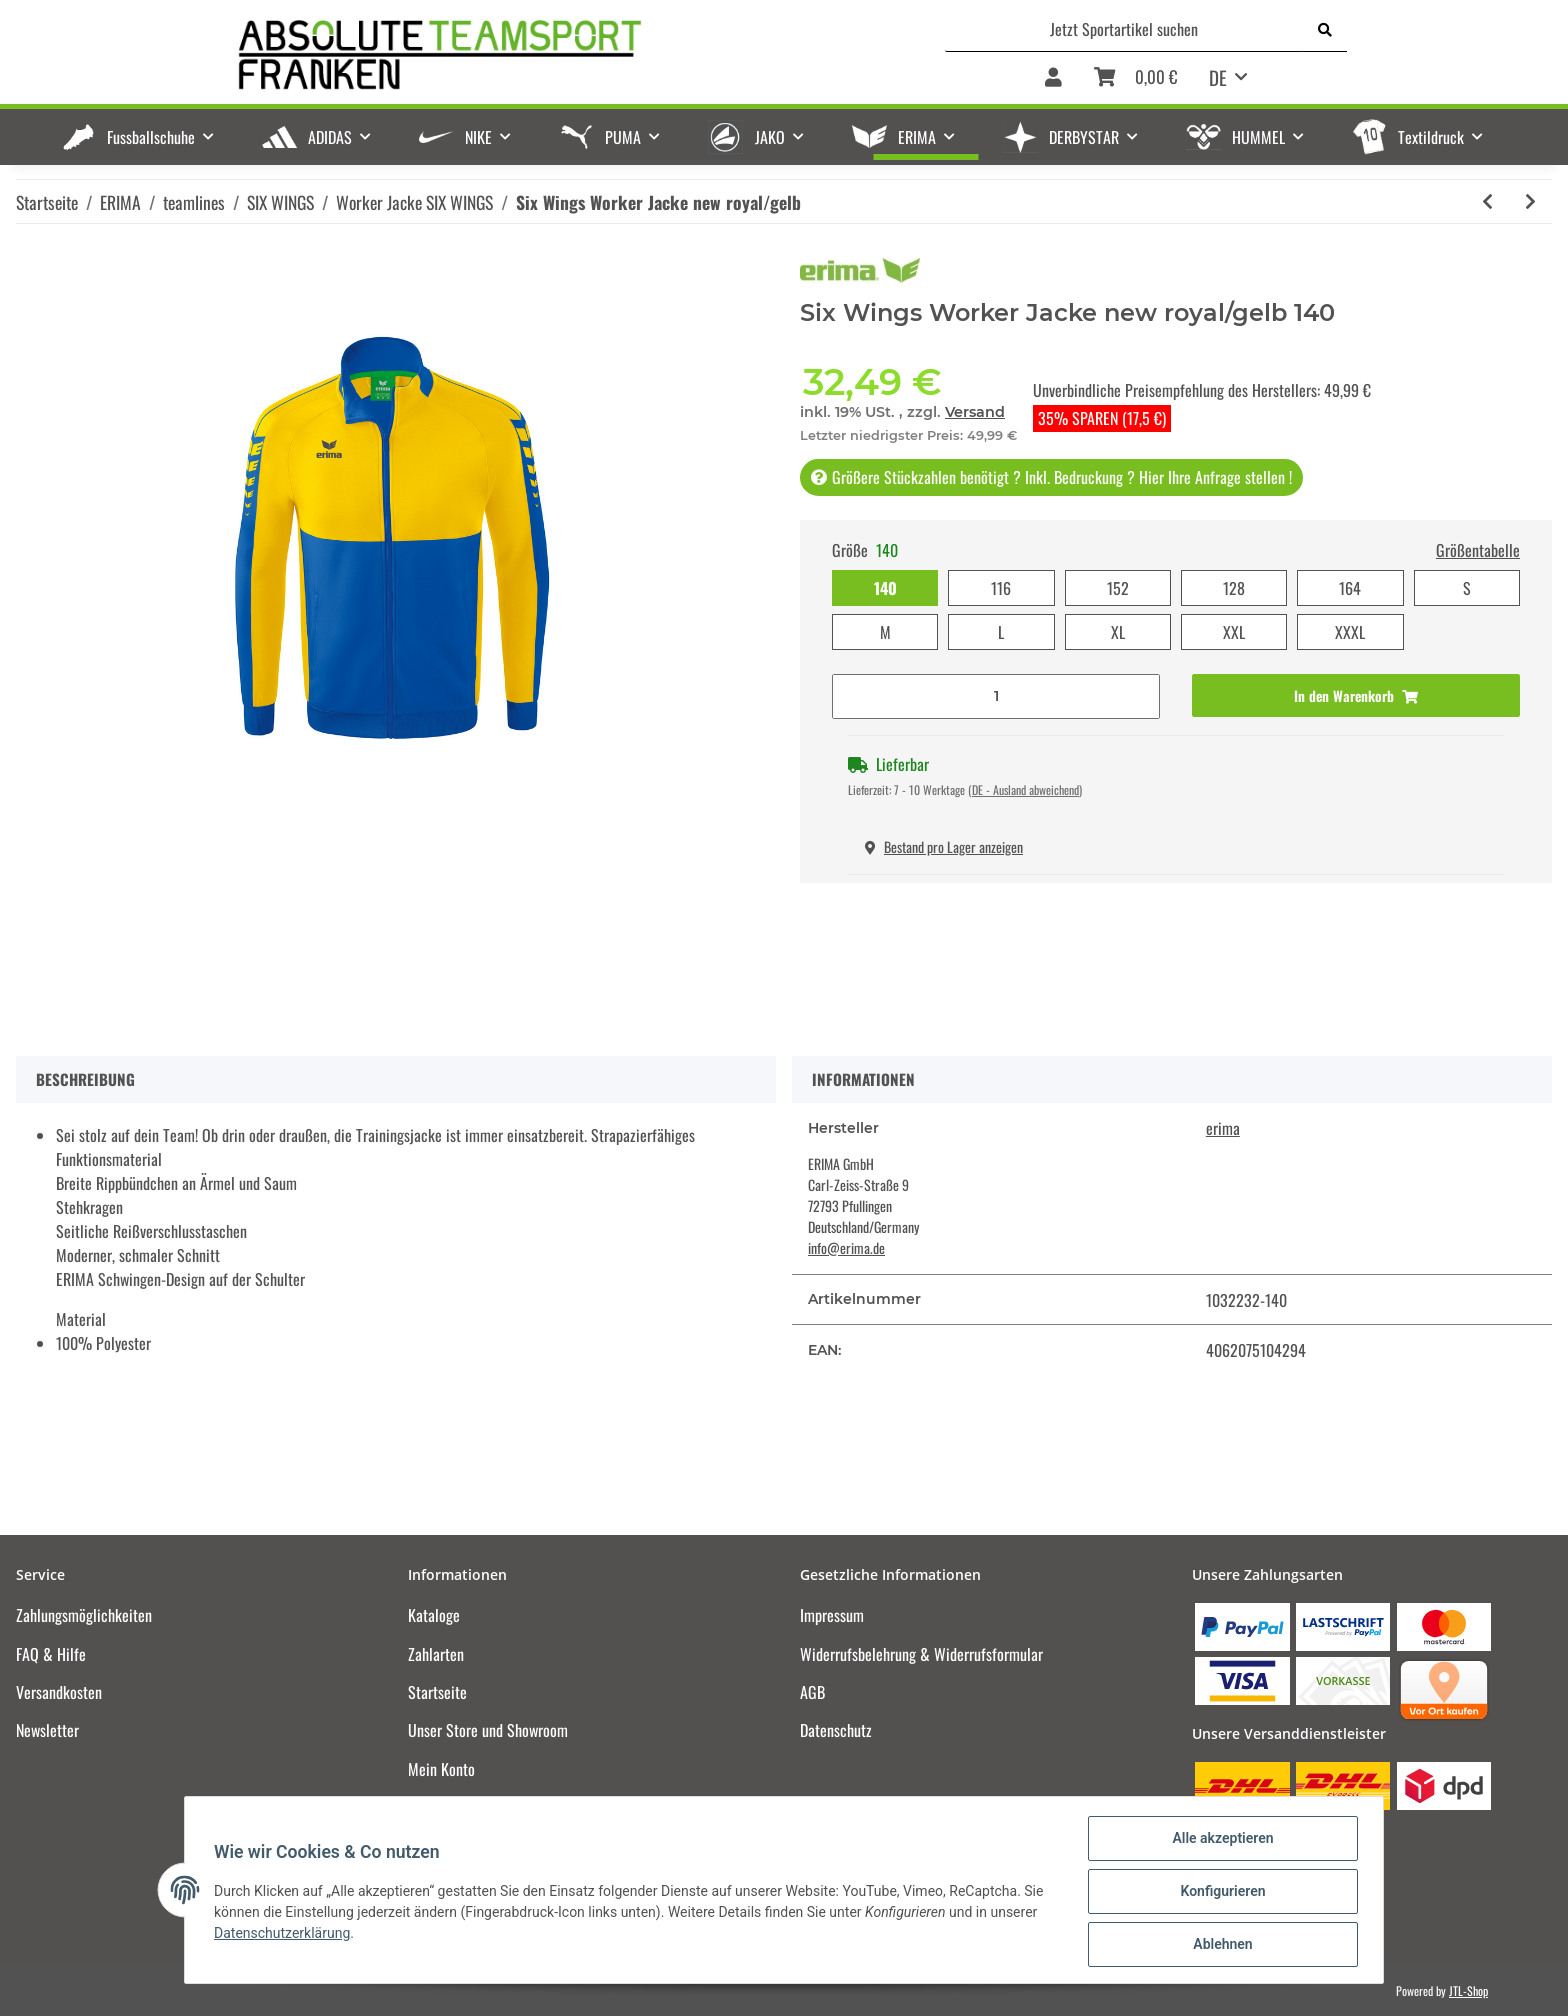  What do you see at coordinates (1487, 201) in the screenshot?
I see `[zum vorherigen Artikel: Six Wings Worker Jacke new navy/rot]` at bounding box center [1487, 201].